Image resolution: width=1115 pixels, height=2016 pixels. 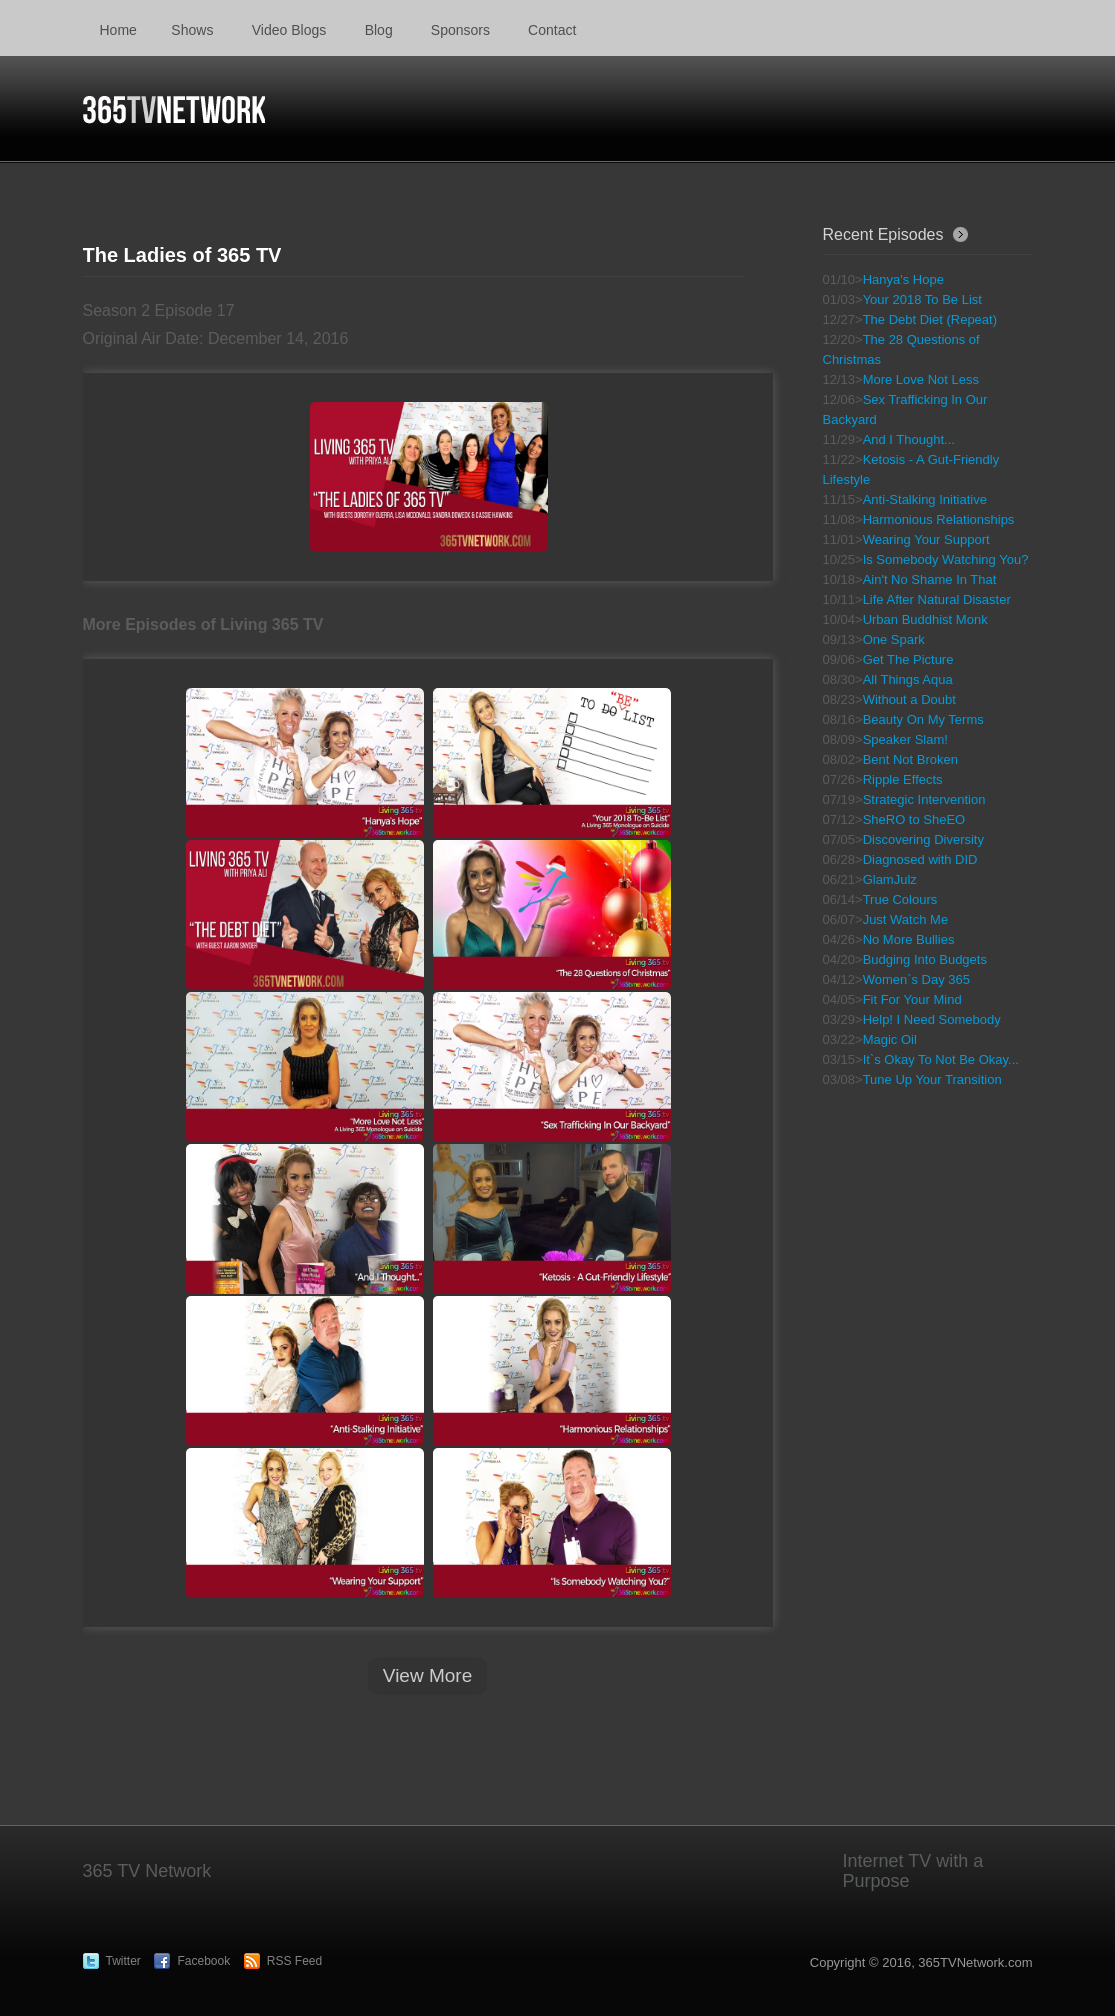 I want to click on Just Watch Me, so click(x=905, y=919).